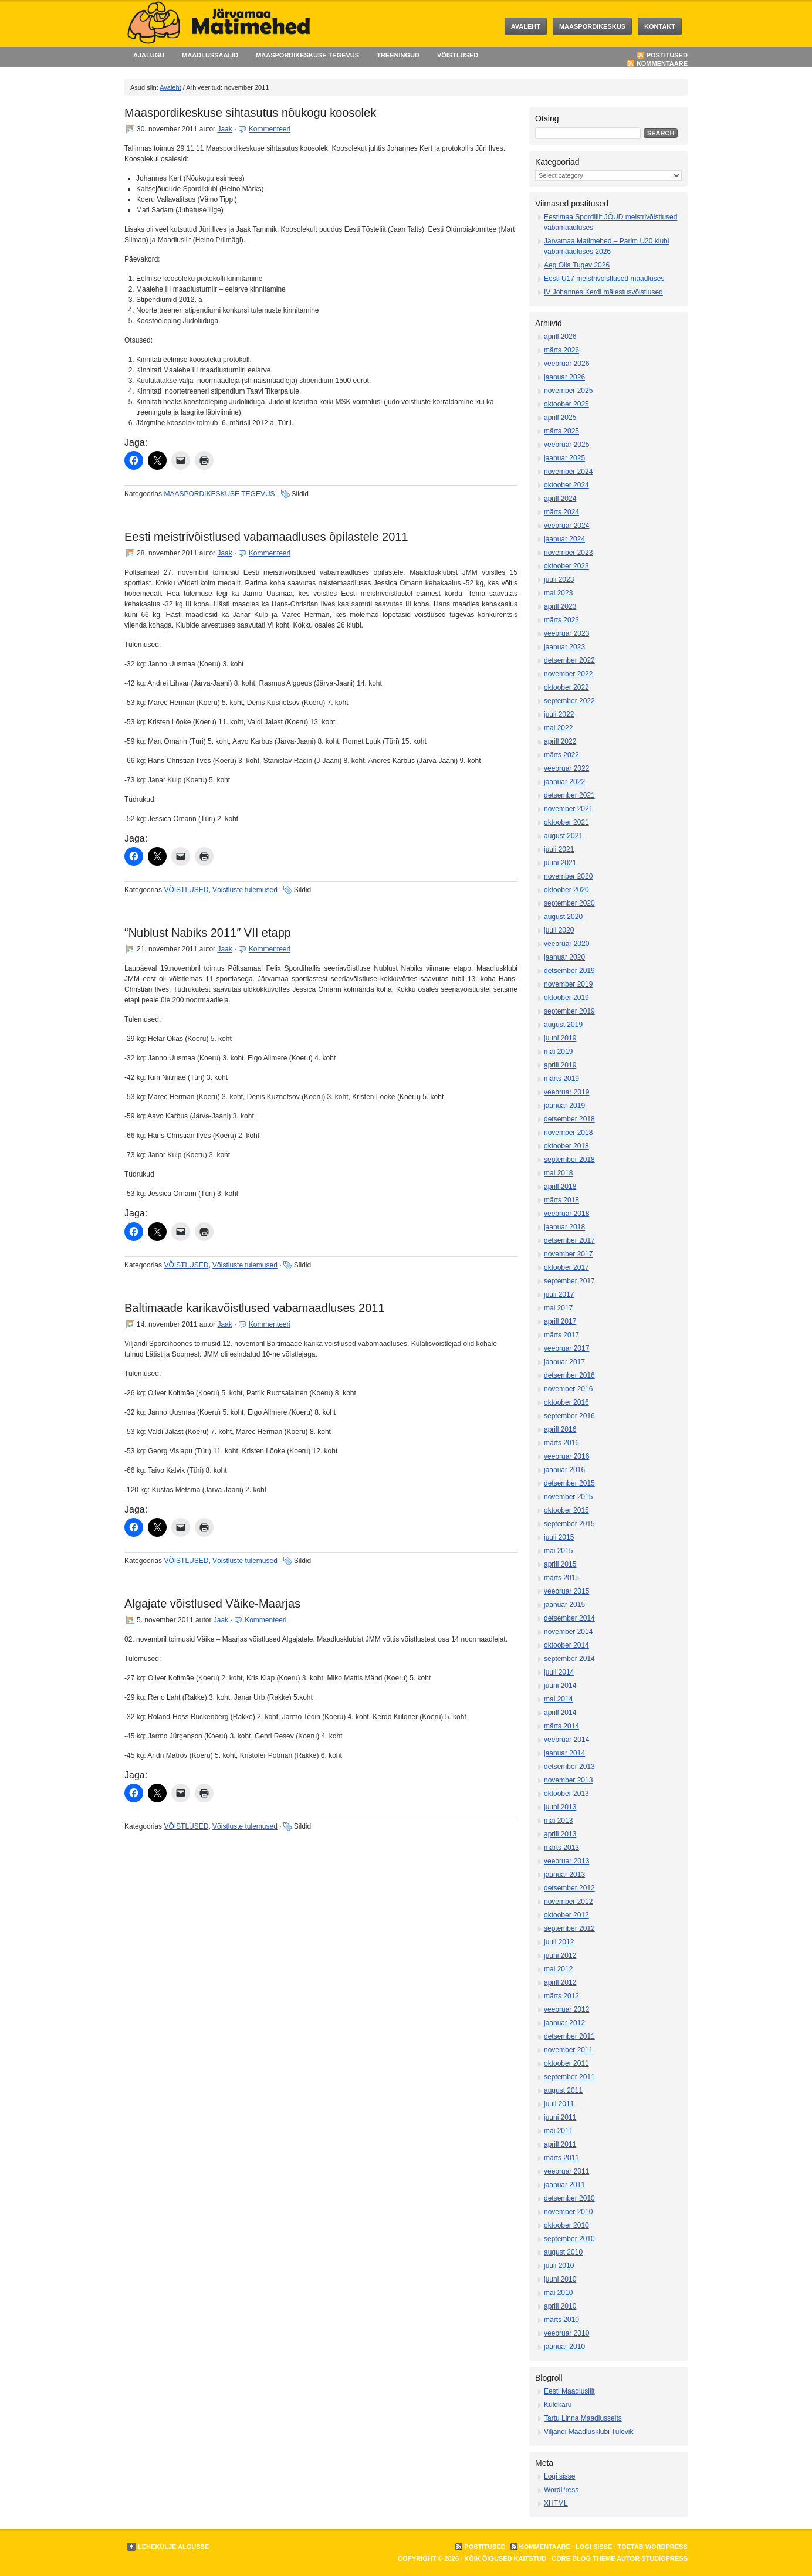 This screenshot has height=2576, width=812. What do you see at coordinates (561, 2490) in the screenshot?
I see `WordPress` at bounding box center [561, 2490].